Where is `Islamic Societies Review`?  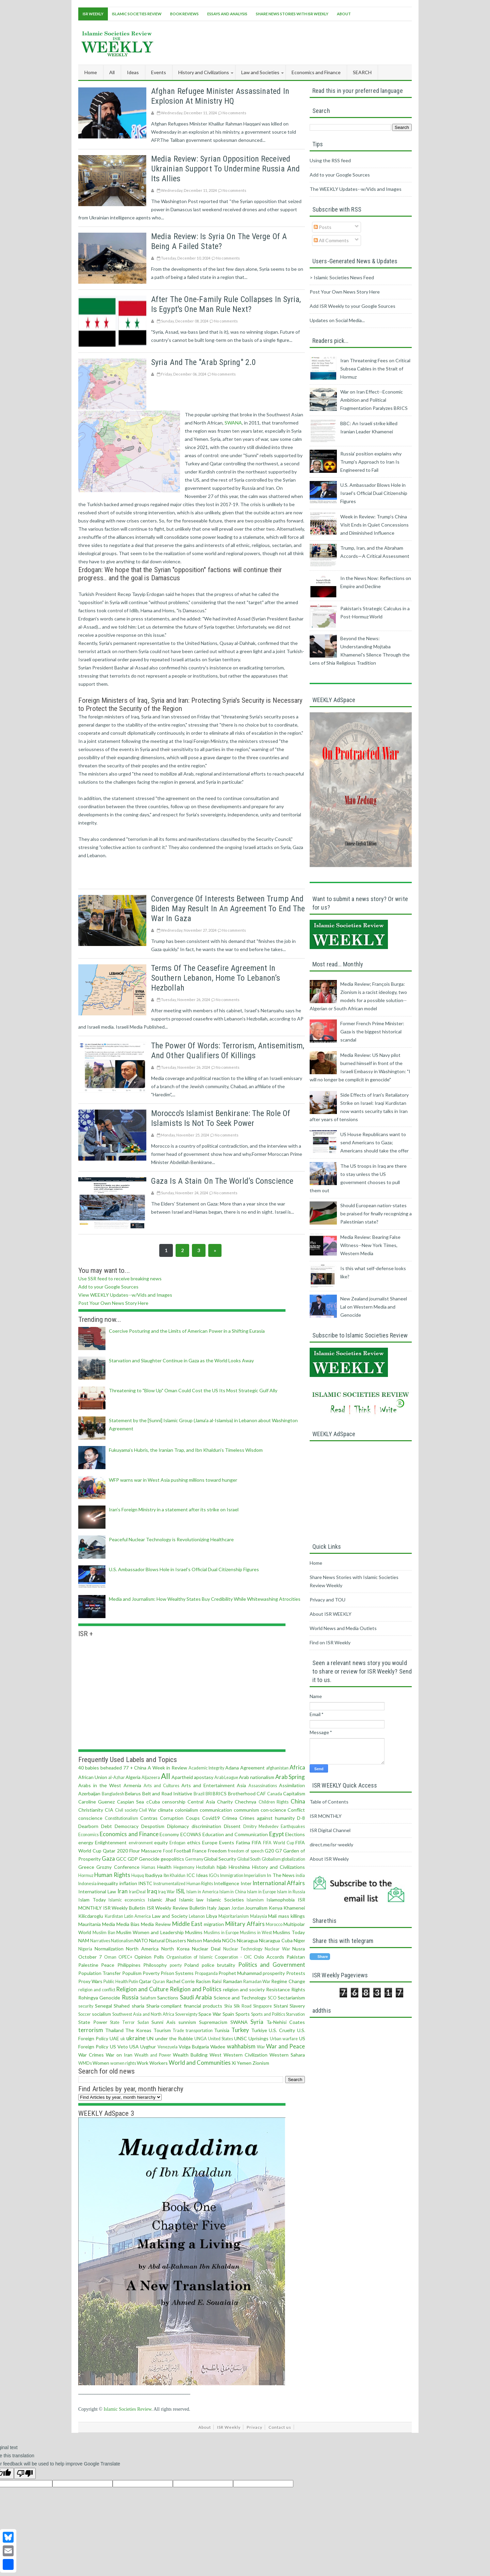
Islamic Societies Review is located at coordinates (137, 14).